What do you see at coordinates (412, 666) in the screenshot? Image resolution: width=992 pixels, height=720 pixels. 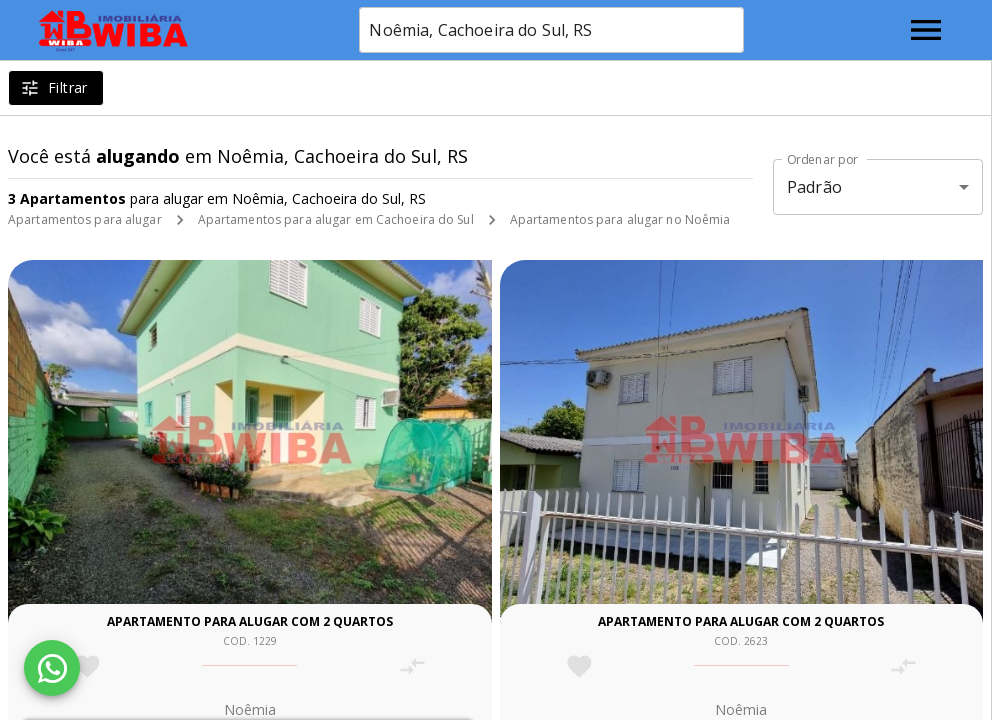 I see `[Adicionar imóvel no comparar]` at bounding box center [412, 666].